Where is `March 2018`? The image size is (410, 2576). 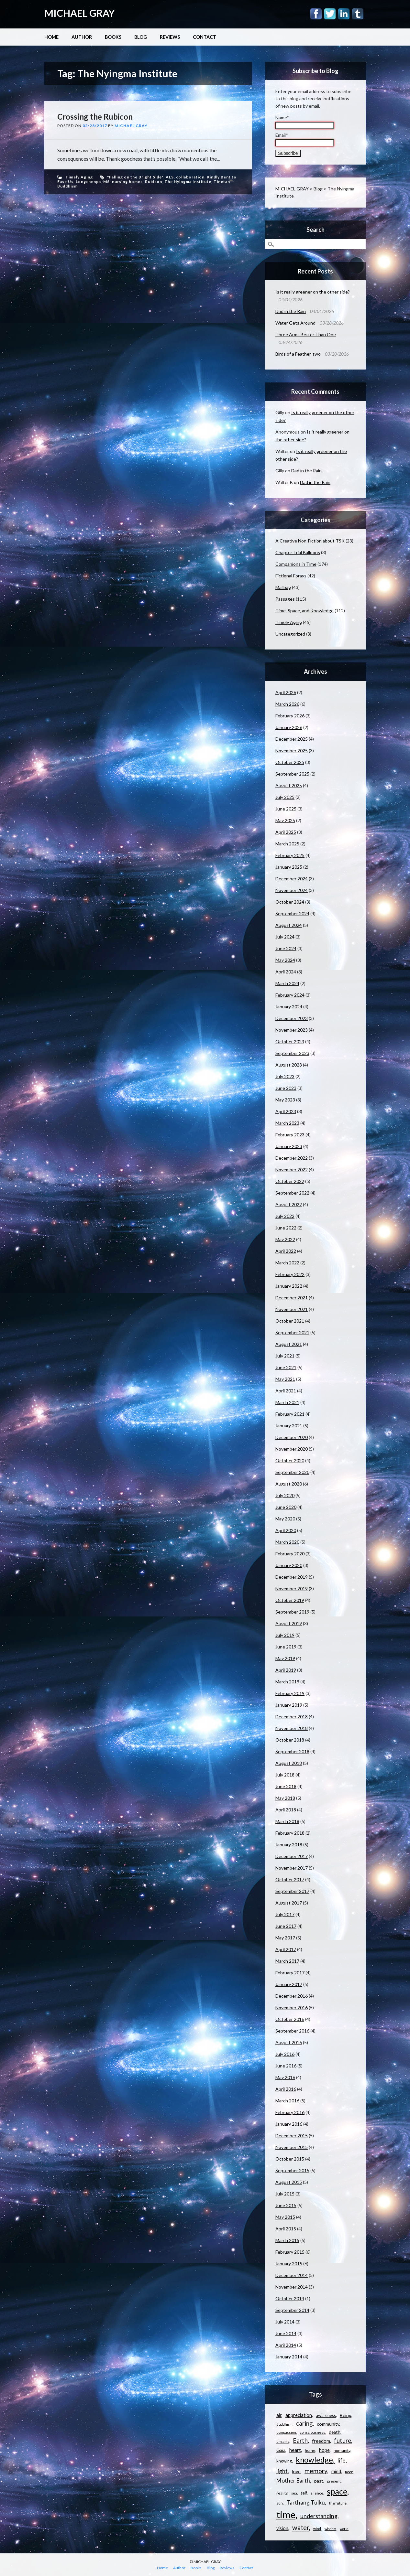 March 2018 is located at coordinates (287, 1821).